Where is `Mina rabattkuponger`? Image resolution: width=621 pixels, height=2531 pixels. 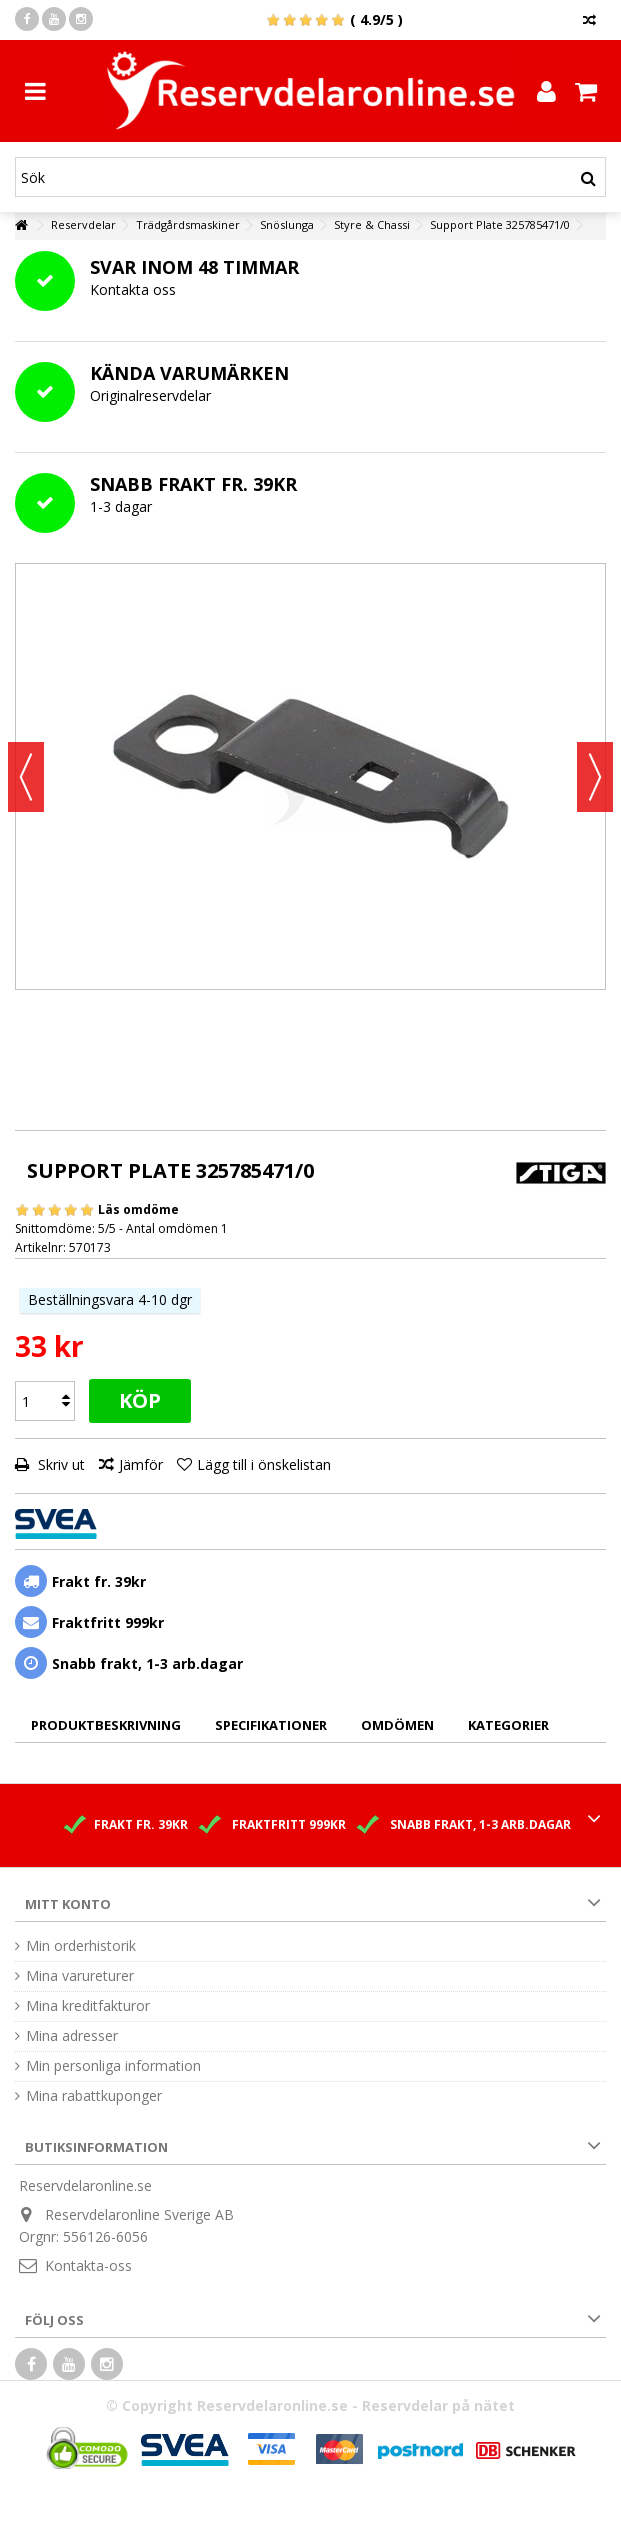 Mina rabattkuponger is located at coordinates (94, 2096).